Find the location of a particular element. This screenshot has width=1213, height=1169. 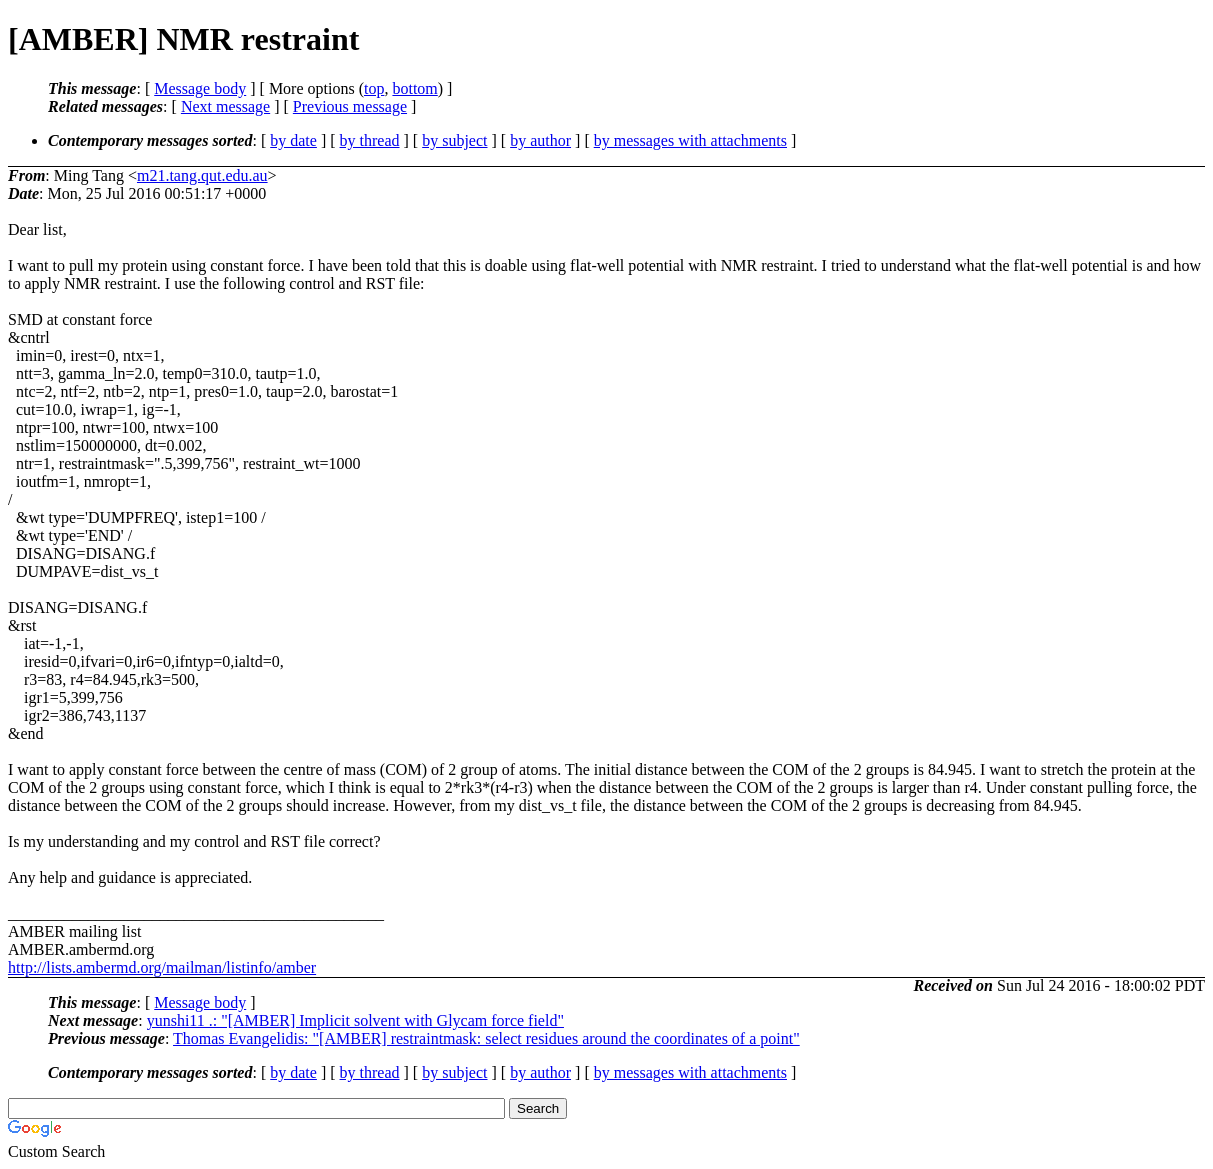

top is located at coordinates (374, 88).